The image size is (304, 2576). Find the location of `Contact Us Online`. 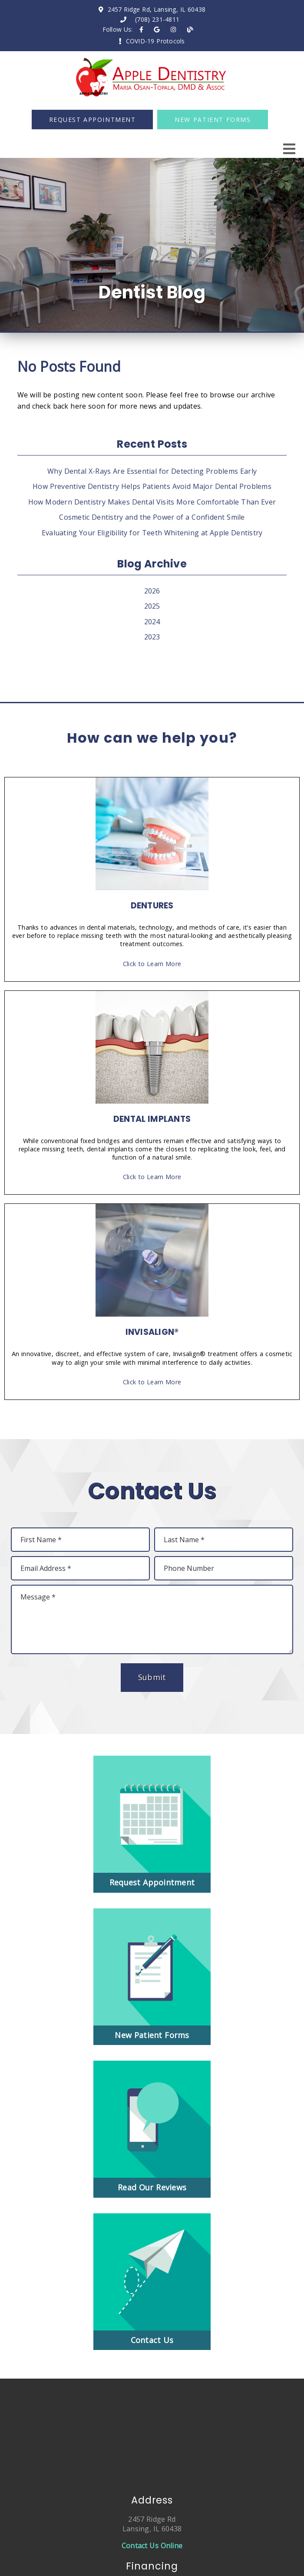

Contact Us Online is located at coordinates (152, 2545).